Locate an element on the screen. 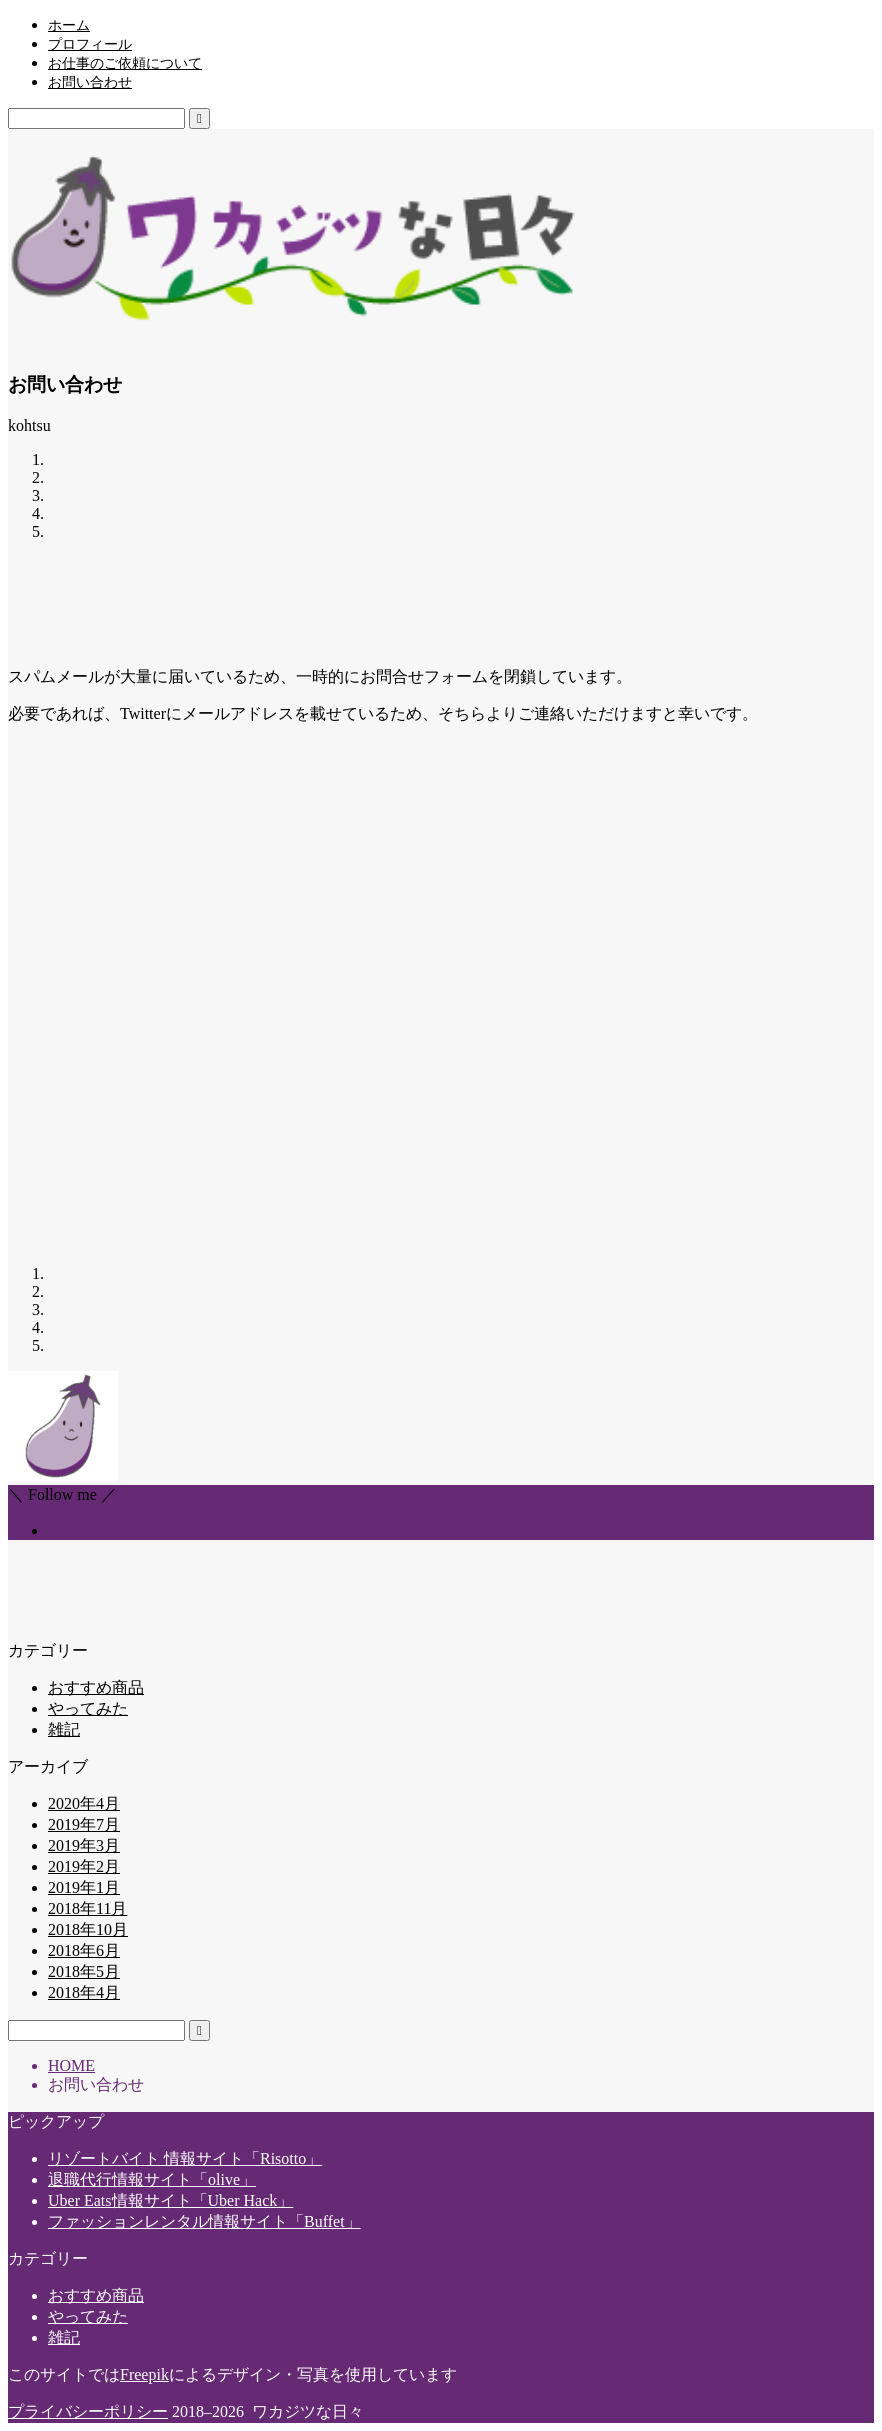  リゾートバイト 情報サイト「Risotto」 is located at coordinates (185, 2158).